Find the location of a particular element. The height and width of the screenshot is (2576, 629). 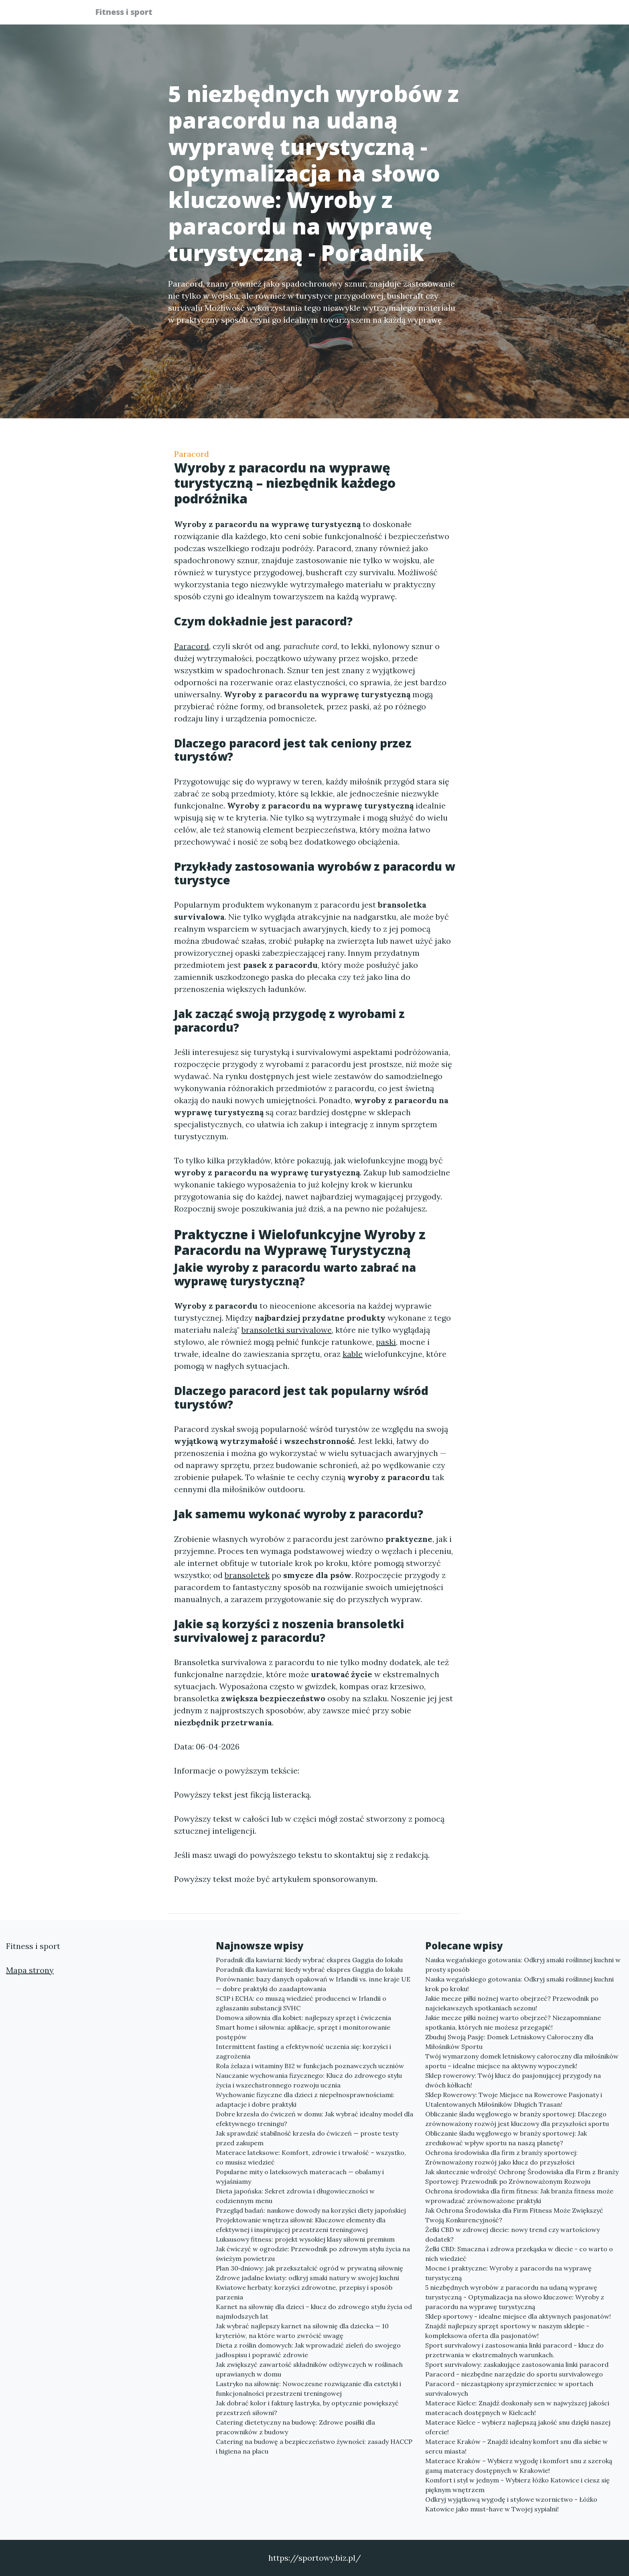

Dobre krzesła do ćwiczeń w domu: Jak wybrać idealny model dla efektywnego treningu? is located at coordinates (314, 2119).